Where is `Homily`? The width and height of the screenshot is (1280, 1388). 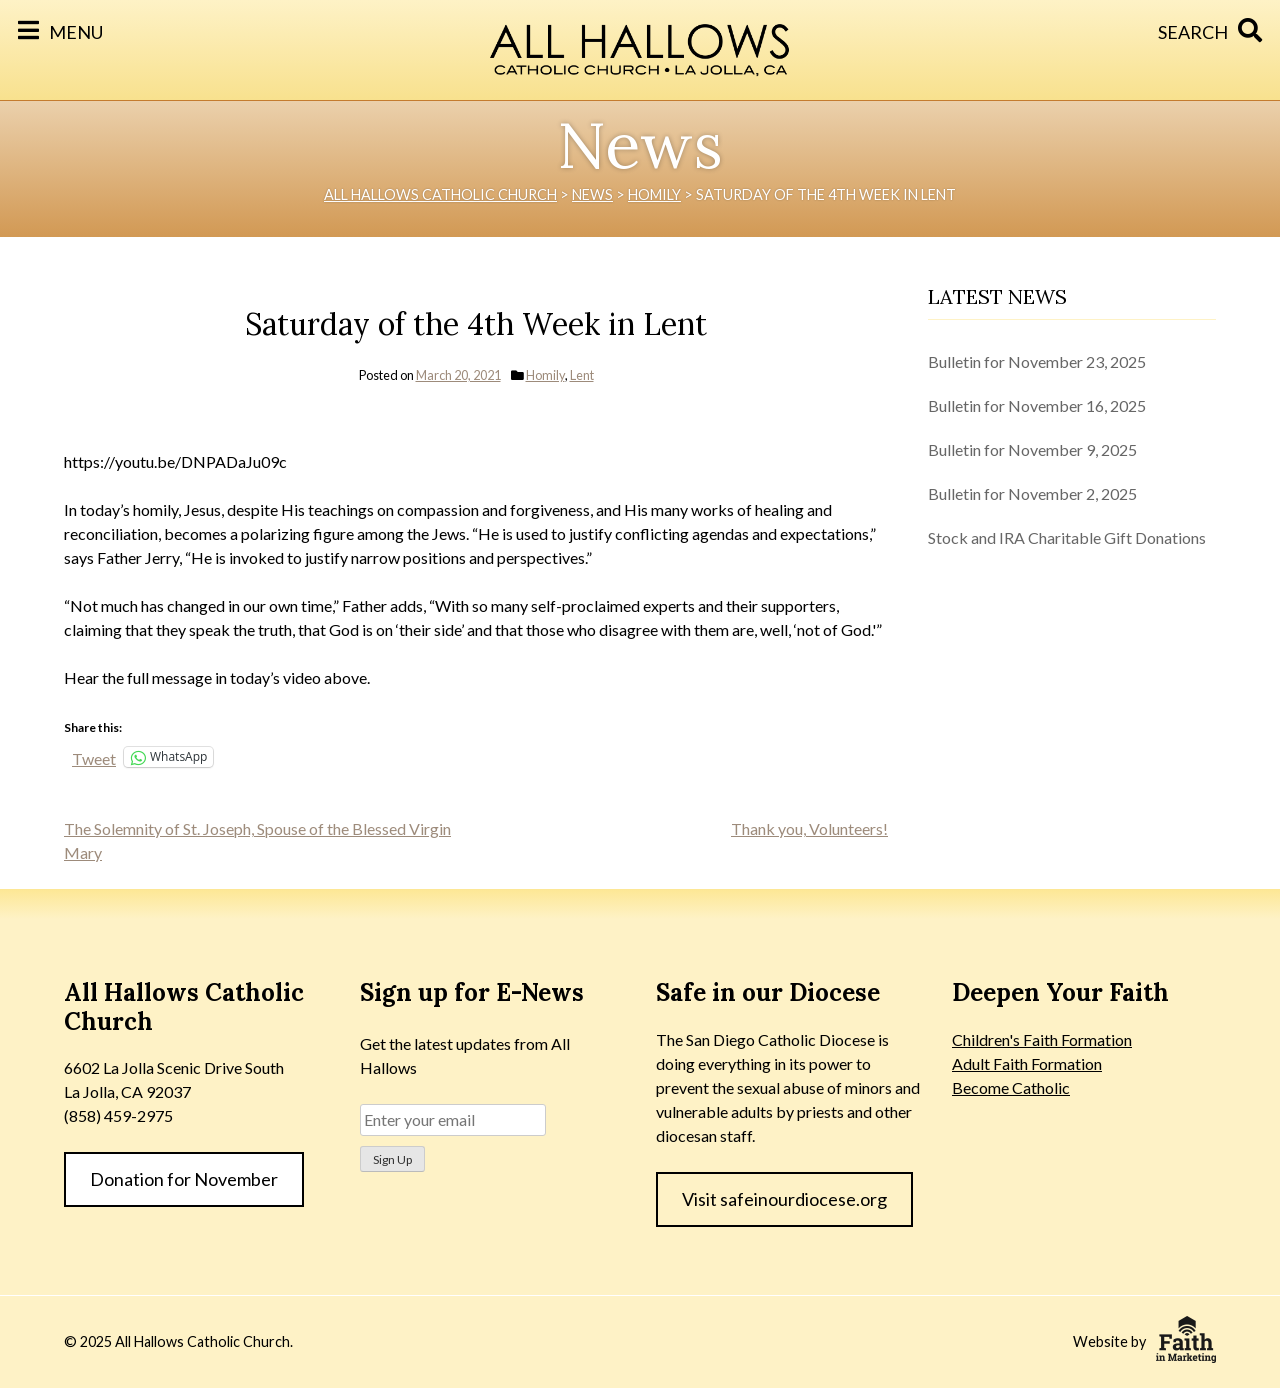 Homily is located at coordinates (545, 375).